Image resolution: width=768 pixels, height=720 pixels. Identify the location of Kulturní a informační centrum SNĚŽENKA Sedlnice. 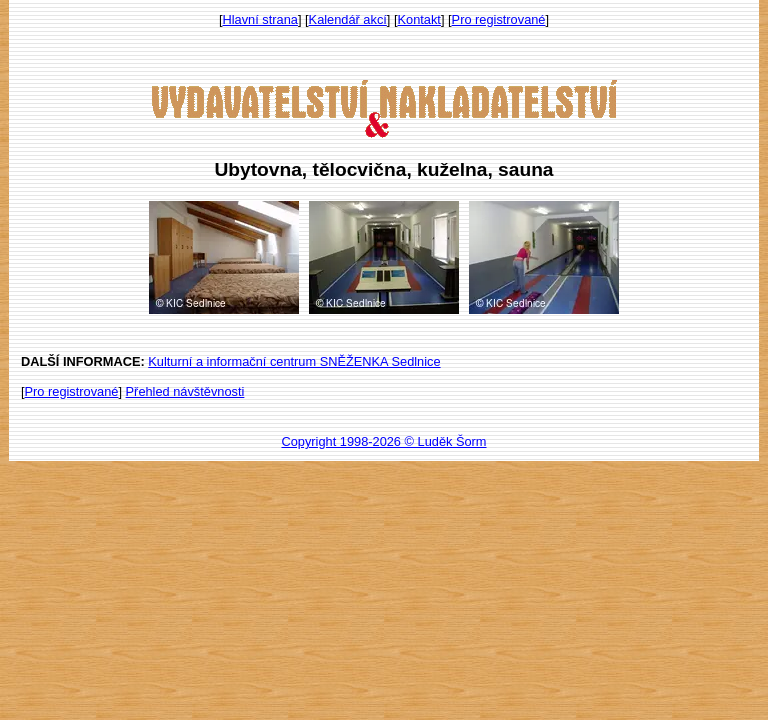
(294, 361).